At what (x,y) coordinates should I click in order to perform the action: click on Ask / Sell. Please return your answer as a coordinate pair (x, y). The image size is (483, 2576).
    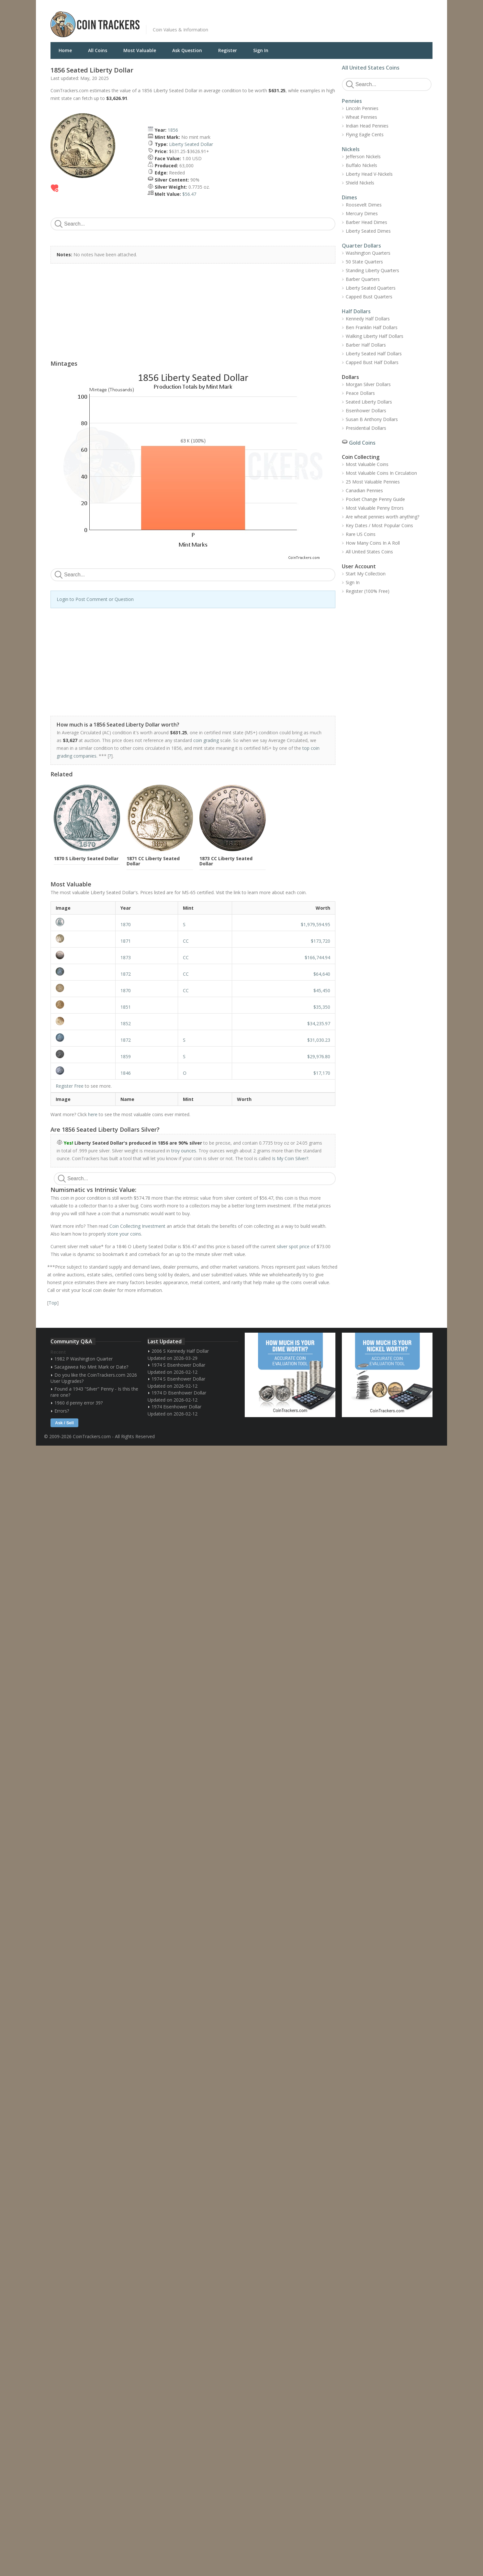
    Looking at the image, I should click on (64, 1422).